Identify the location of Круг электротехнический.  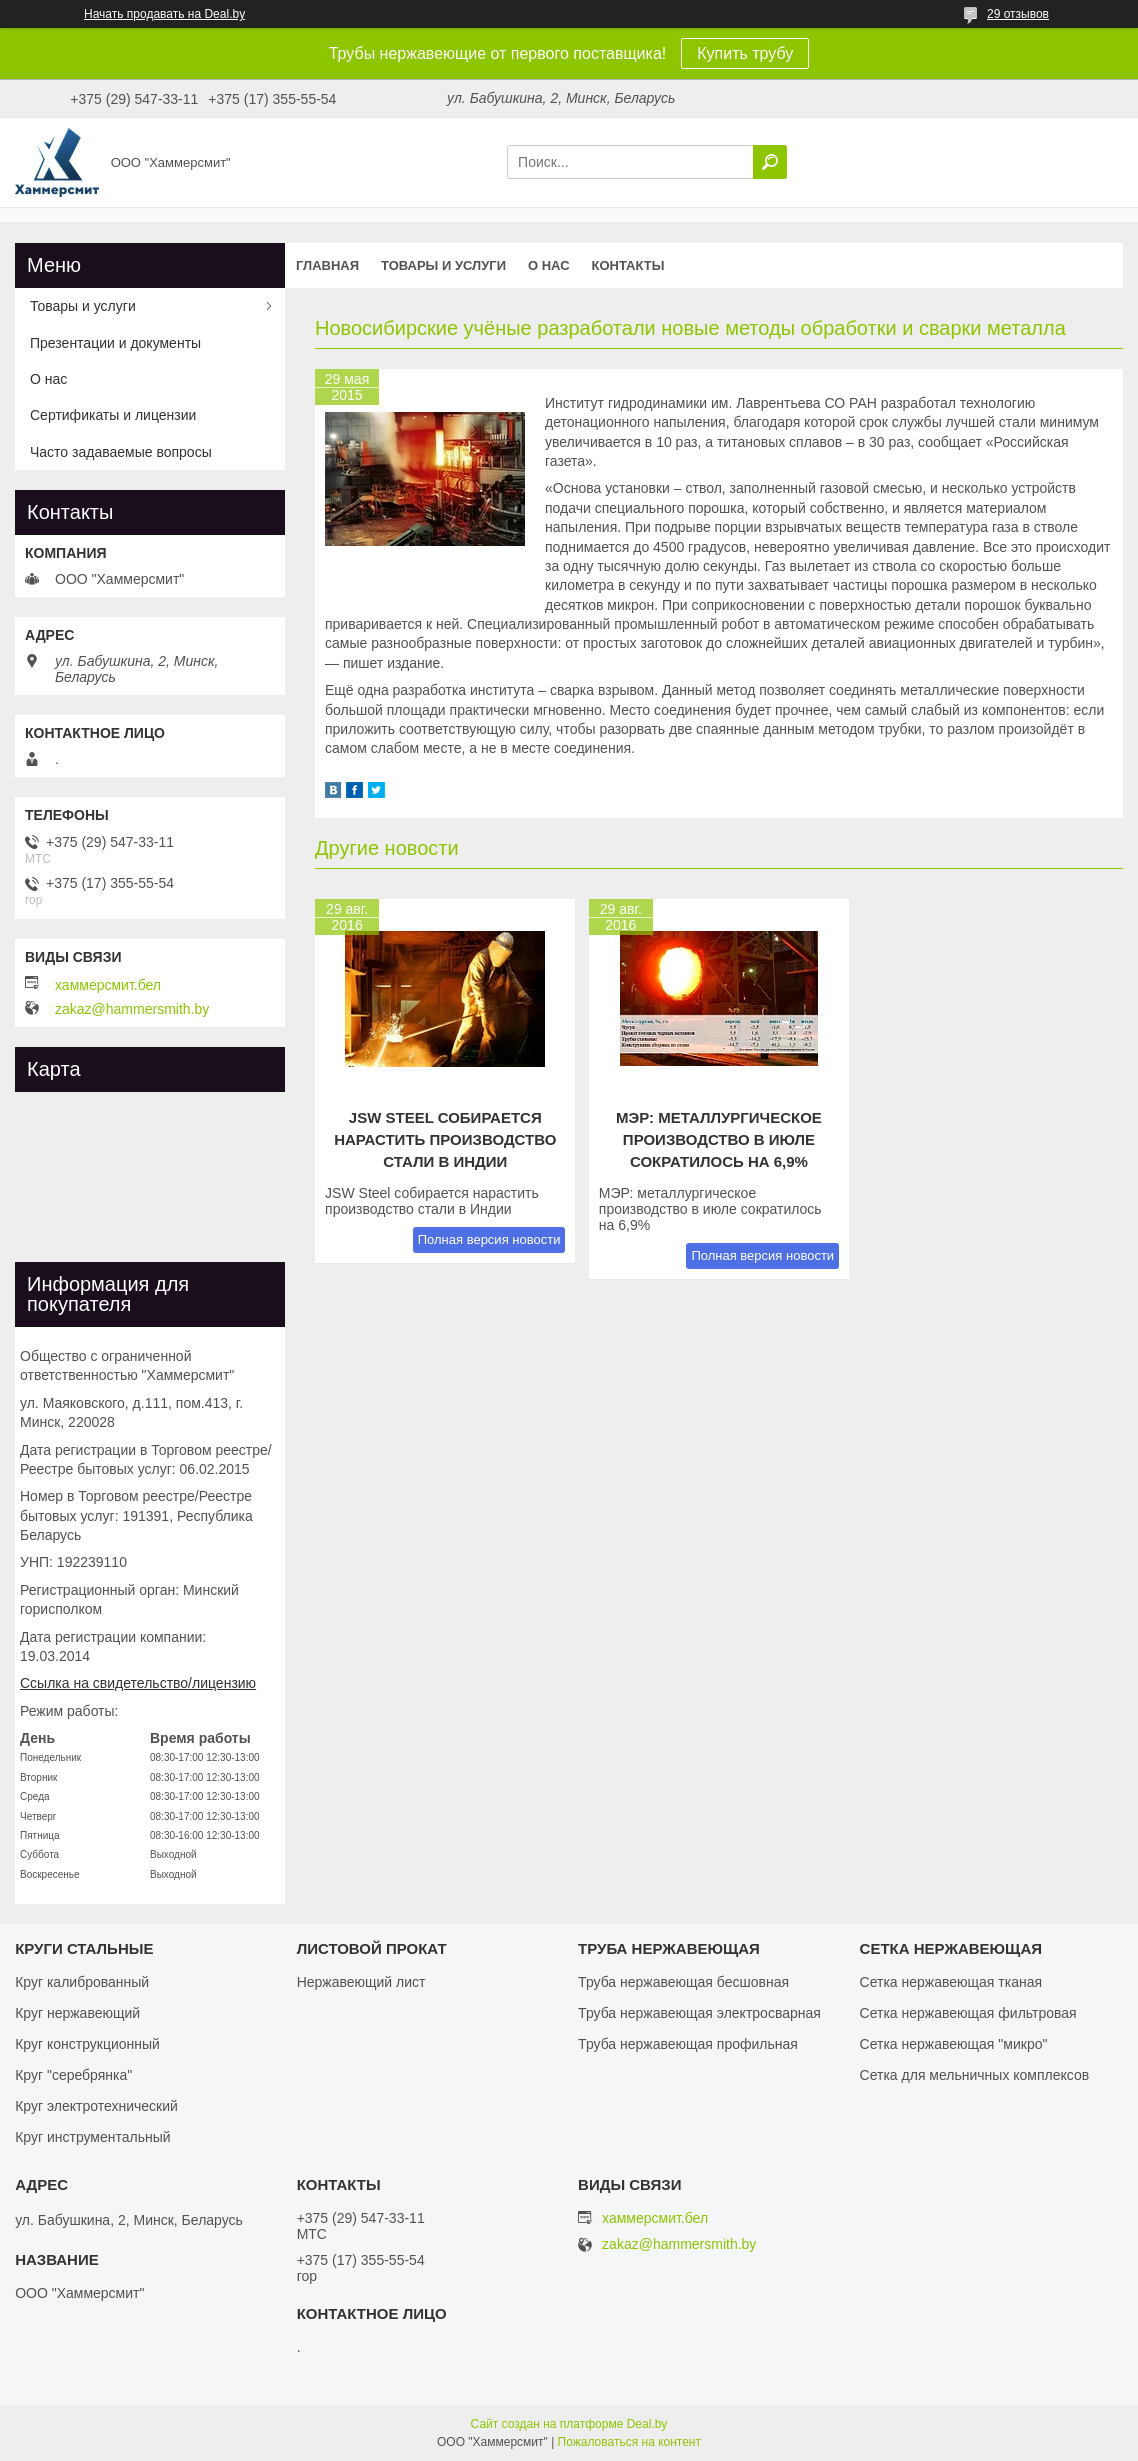
(96, 2106).